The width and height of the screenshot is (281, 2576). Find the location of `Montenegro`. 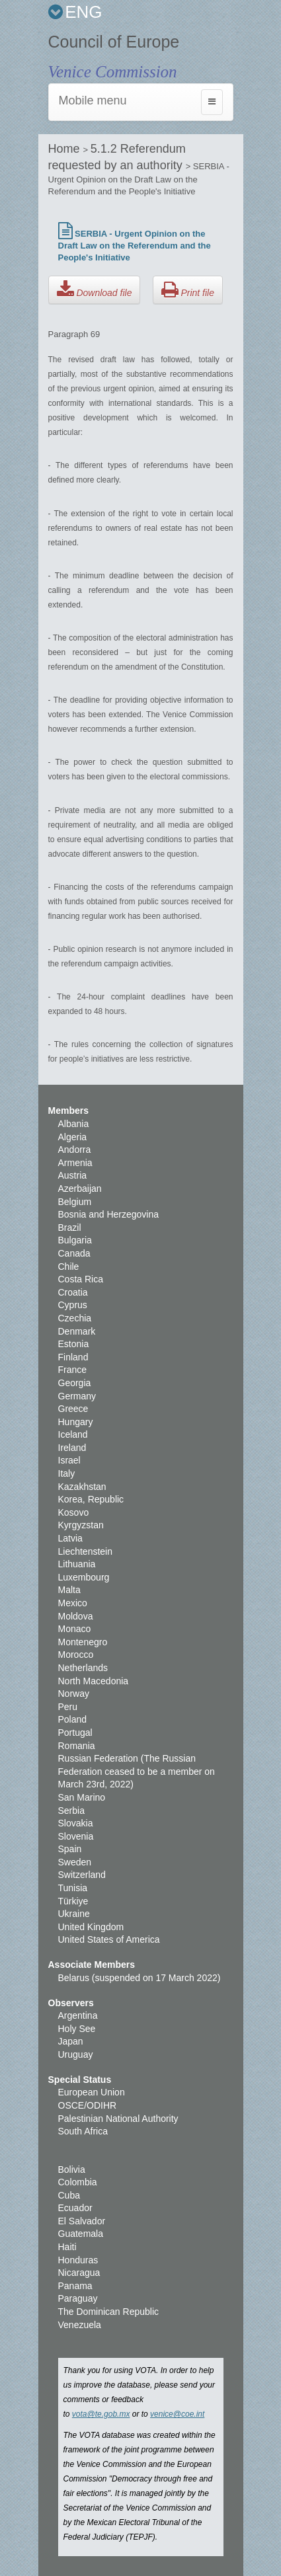

Montenegro is located at coordinates (83, 1642).